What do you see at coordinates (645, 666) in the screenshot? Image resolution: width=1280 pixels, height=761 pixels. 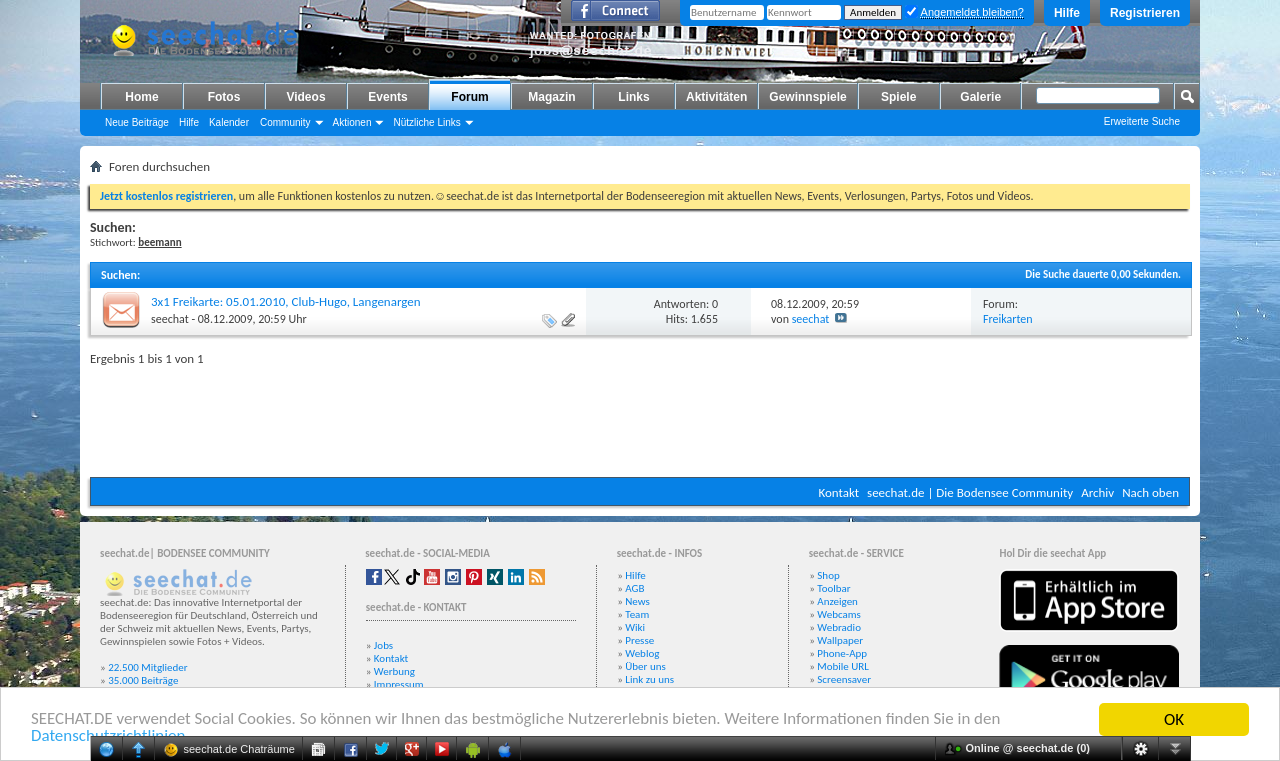 I see `Über uns` at bounding box center [645, 666].